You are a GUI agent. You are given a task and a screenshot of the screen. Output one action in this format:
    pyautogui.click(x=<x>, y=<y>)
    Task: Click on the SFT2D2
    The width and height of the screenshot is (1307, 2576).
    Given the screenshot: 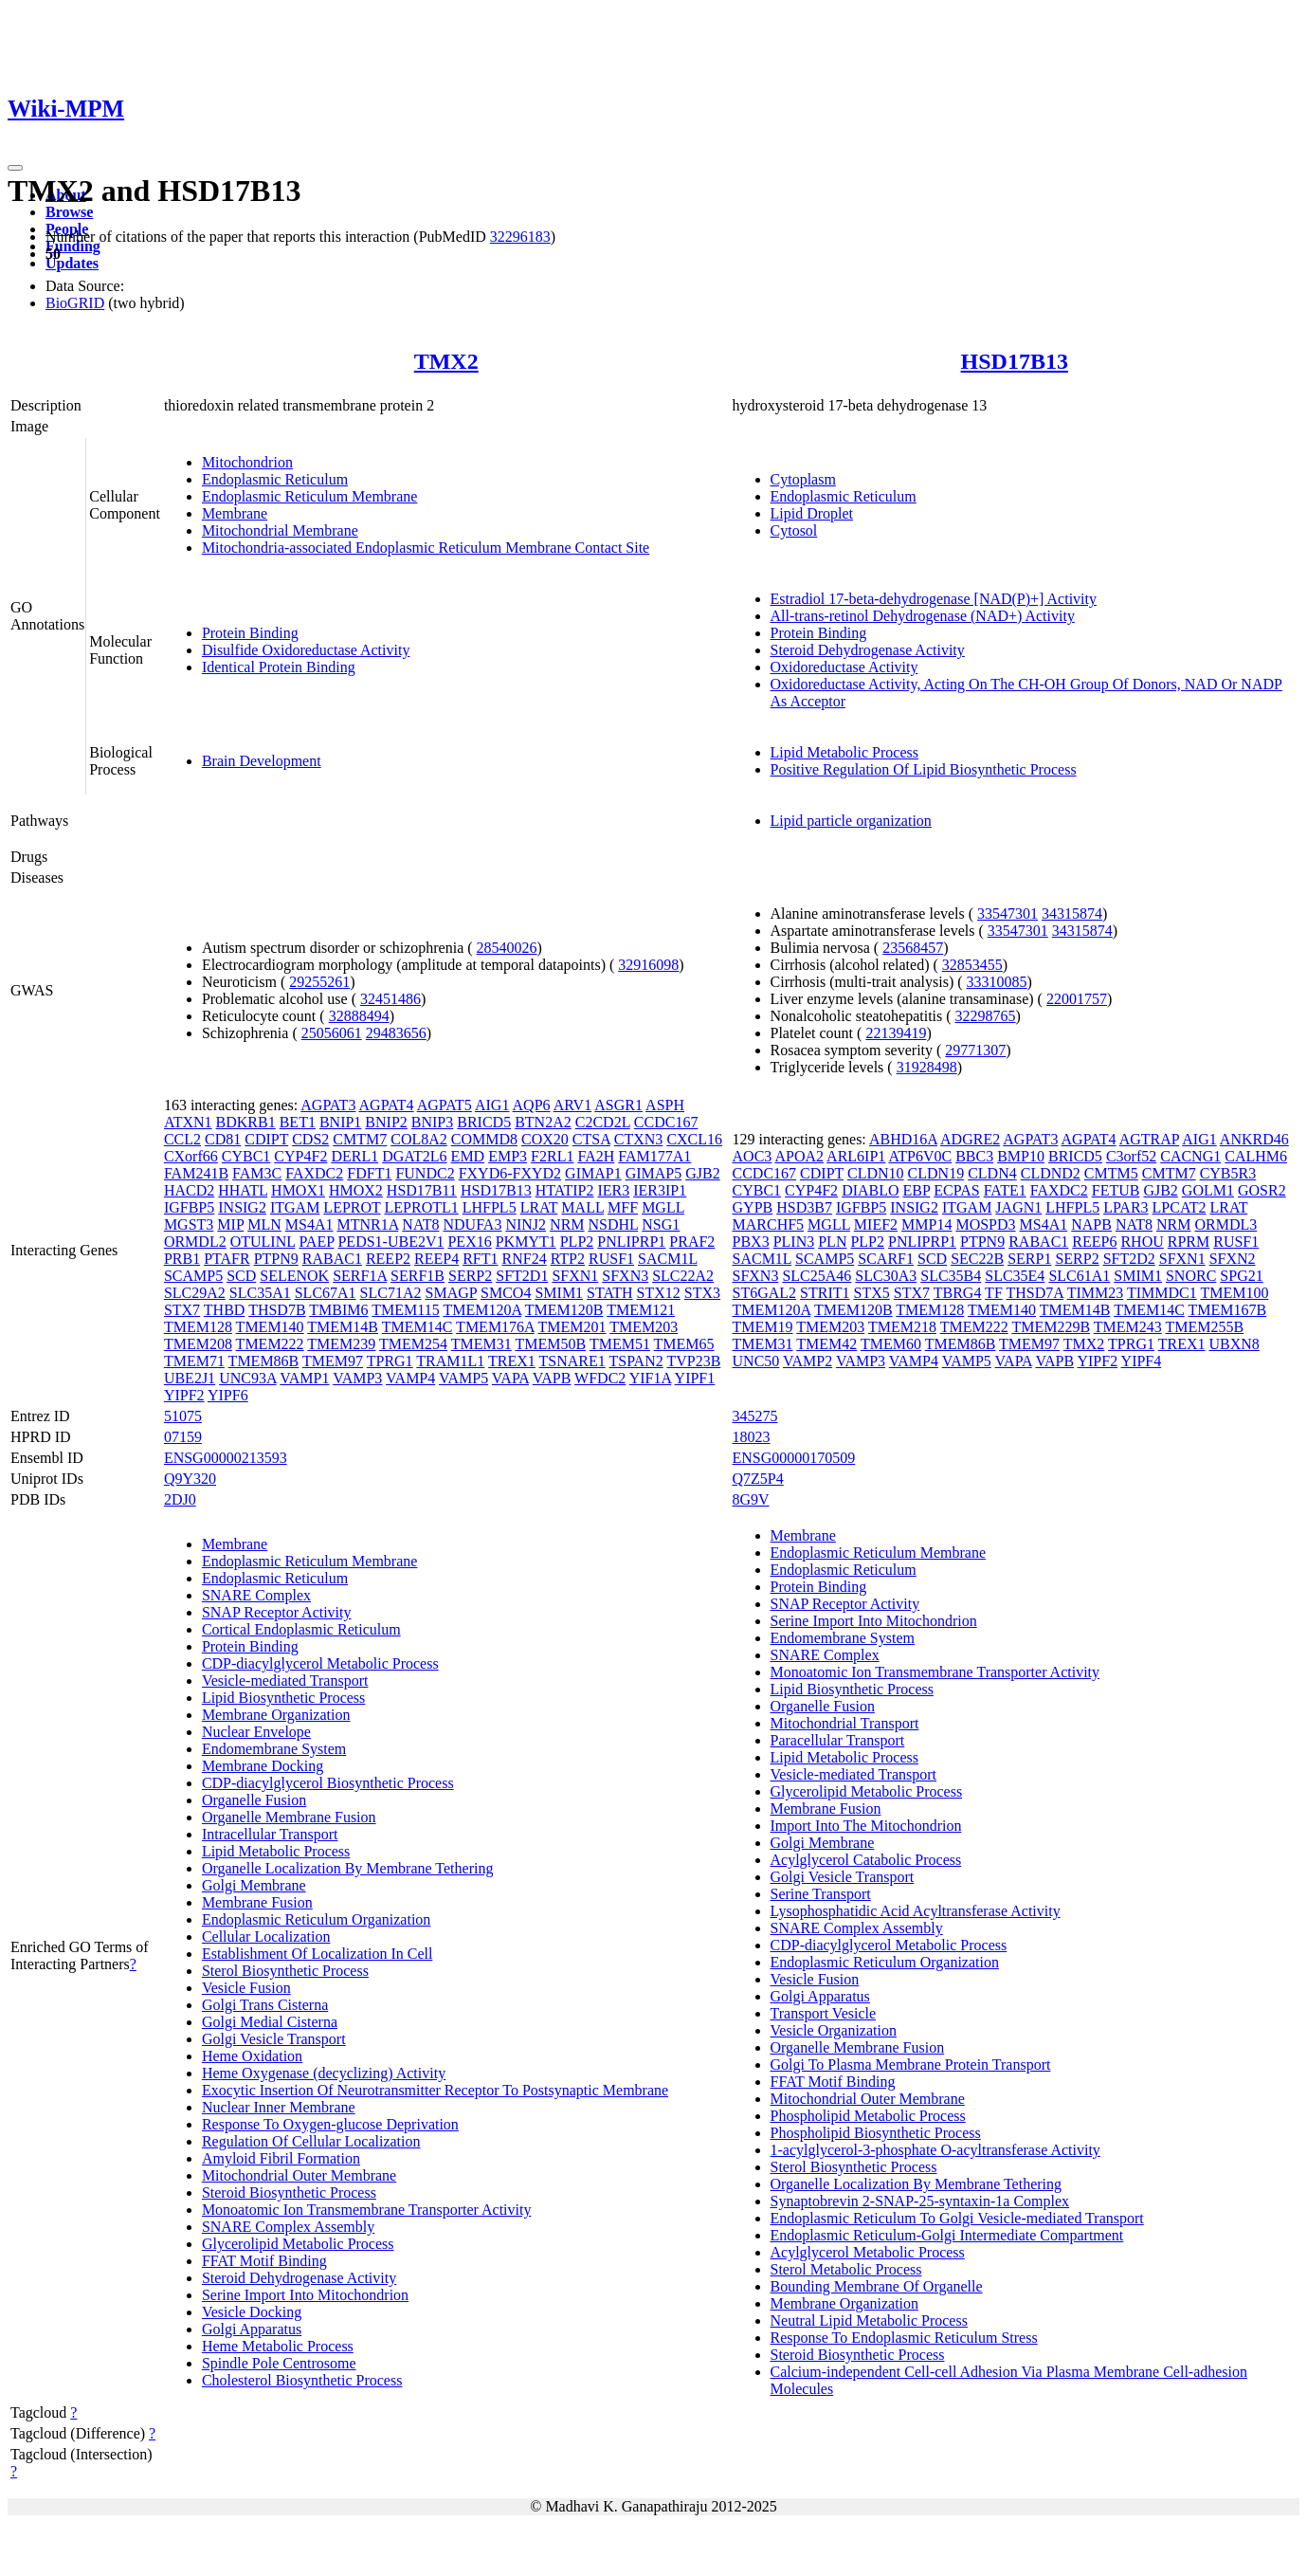 What is the action you would take?
    pyautogui.click(x=1129, y=1259)
    